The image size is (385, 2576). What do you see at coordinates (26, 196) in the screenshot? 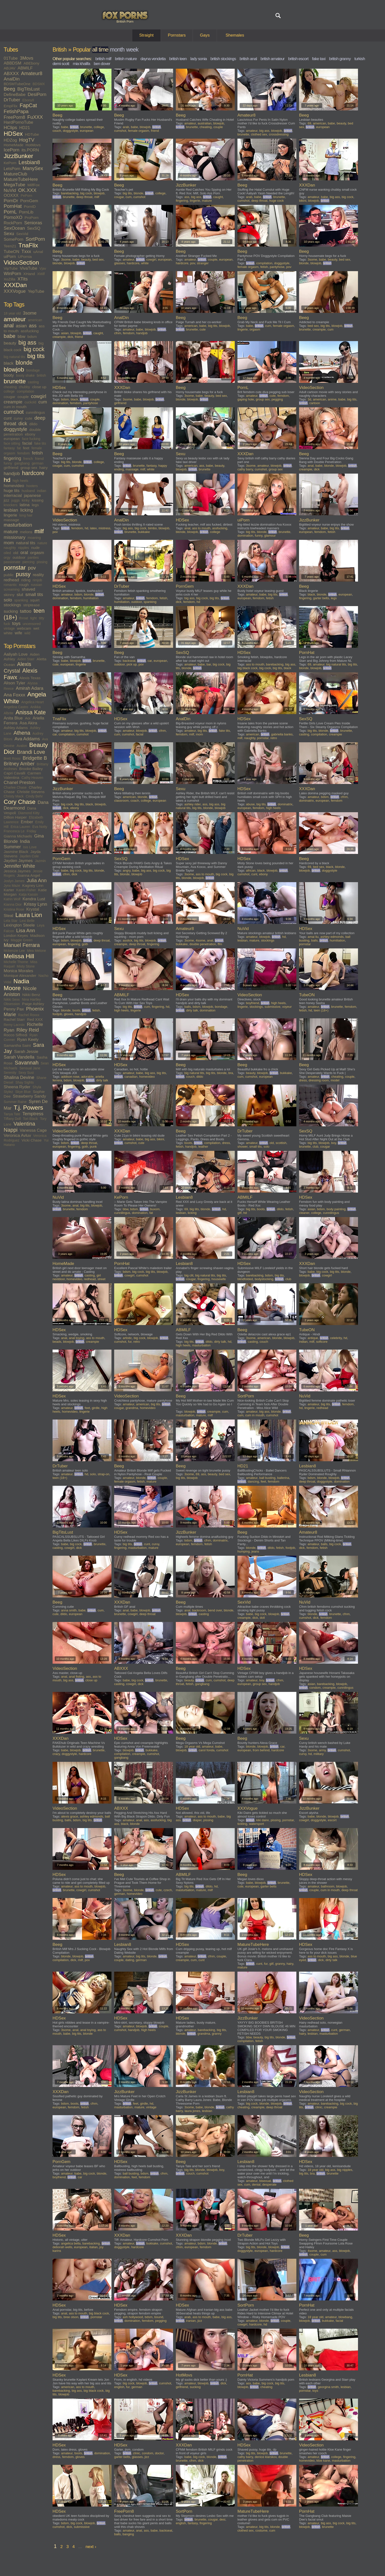
I see `PePorn` at bounding box center [26, 196].